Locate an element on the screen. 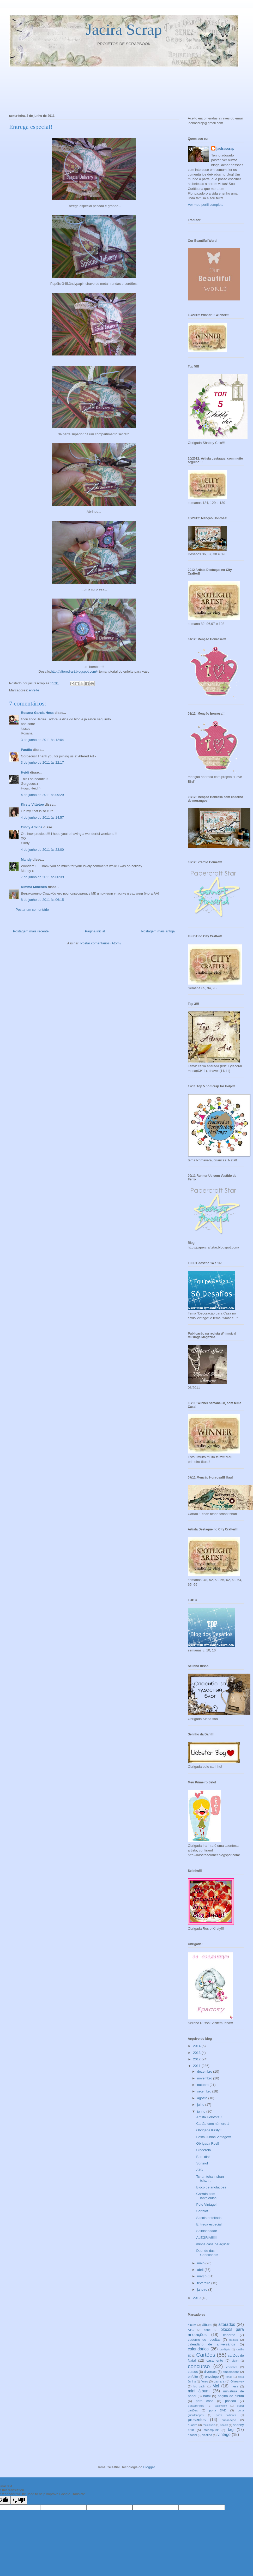  caderno de receitas is located at coordinates (204, 2340).